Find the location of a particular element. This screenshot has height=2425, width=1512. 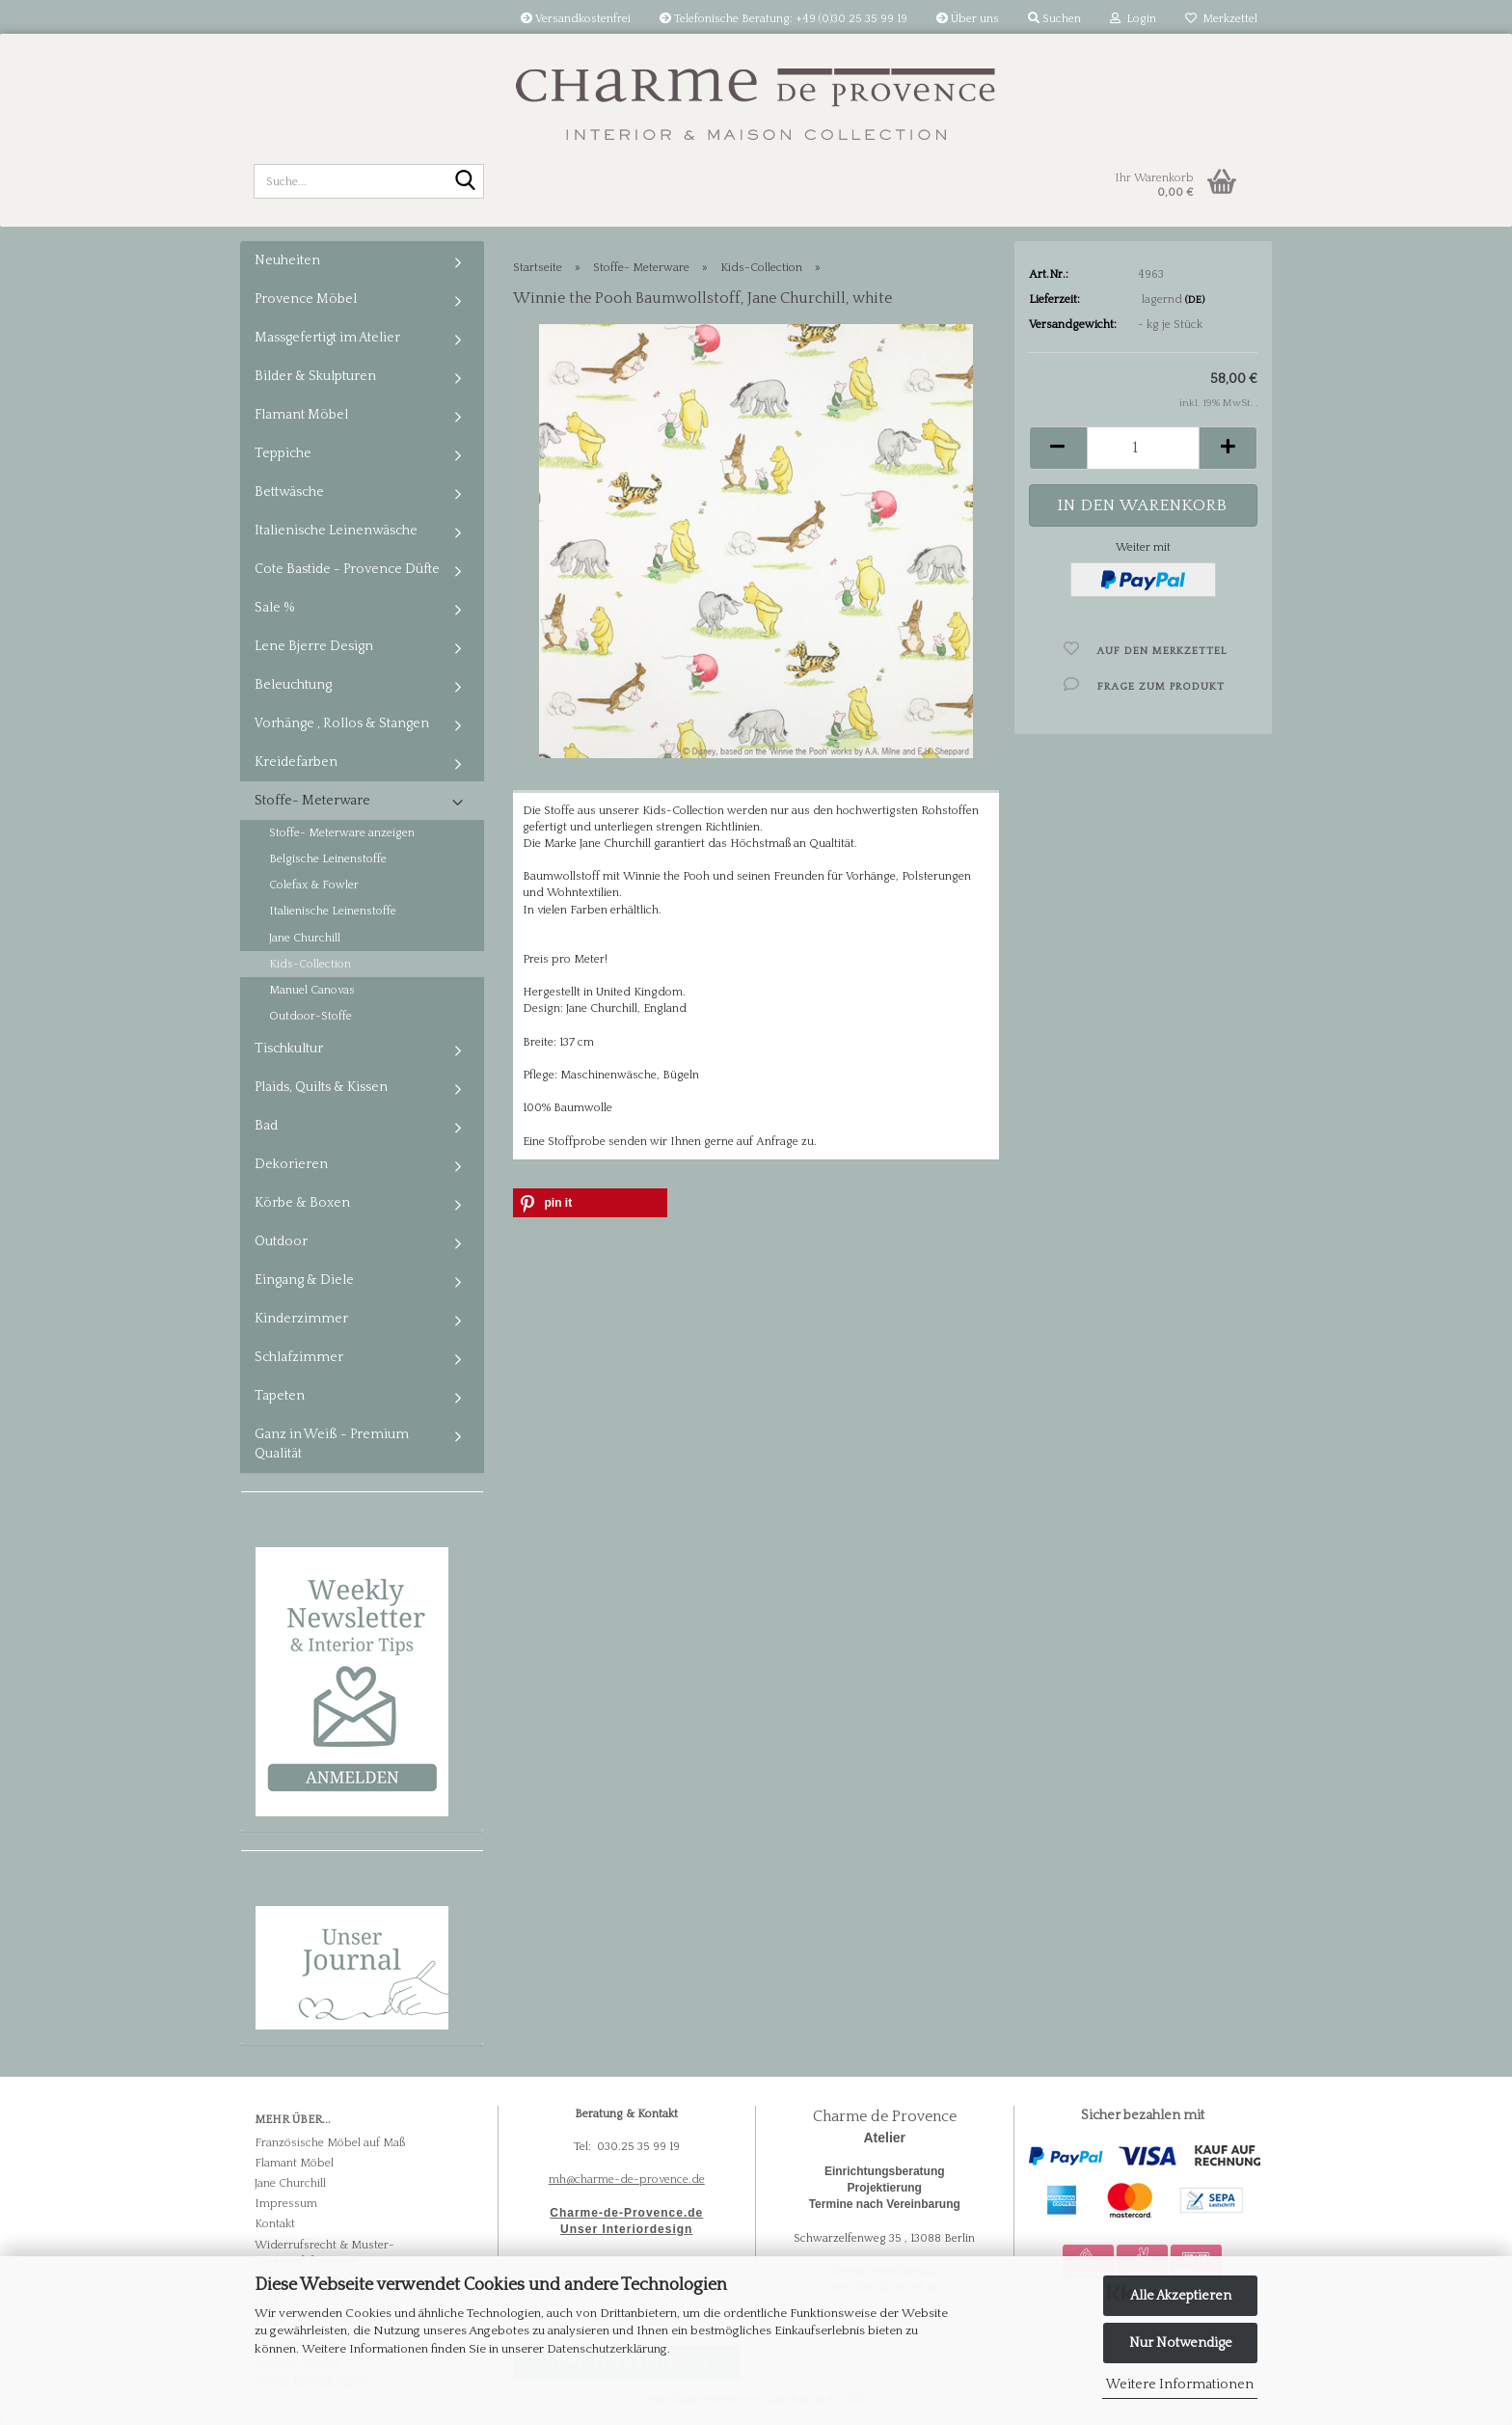

Bilder & Skulpturen is located at coordinates (315, 376).